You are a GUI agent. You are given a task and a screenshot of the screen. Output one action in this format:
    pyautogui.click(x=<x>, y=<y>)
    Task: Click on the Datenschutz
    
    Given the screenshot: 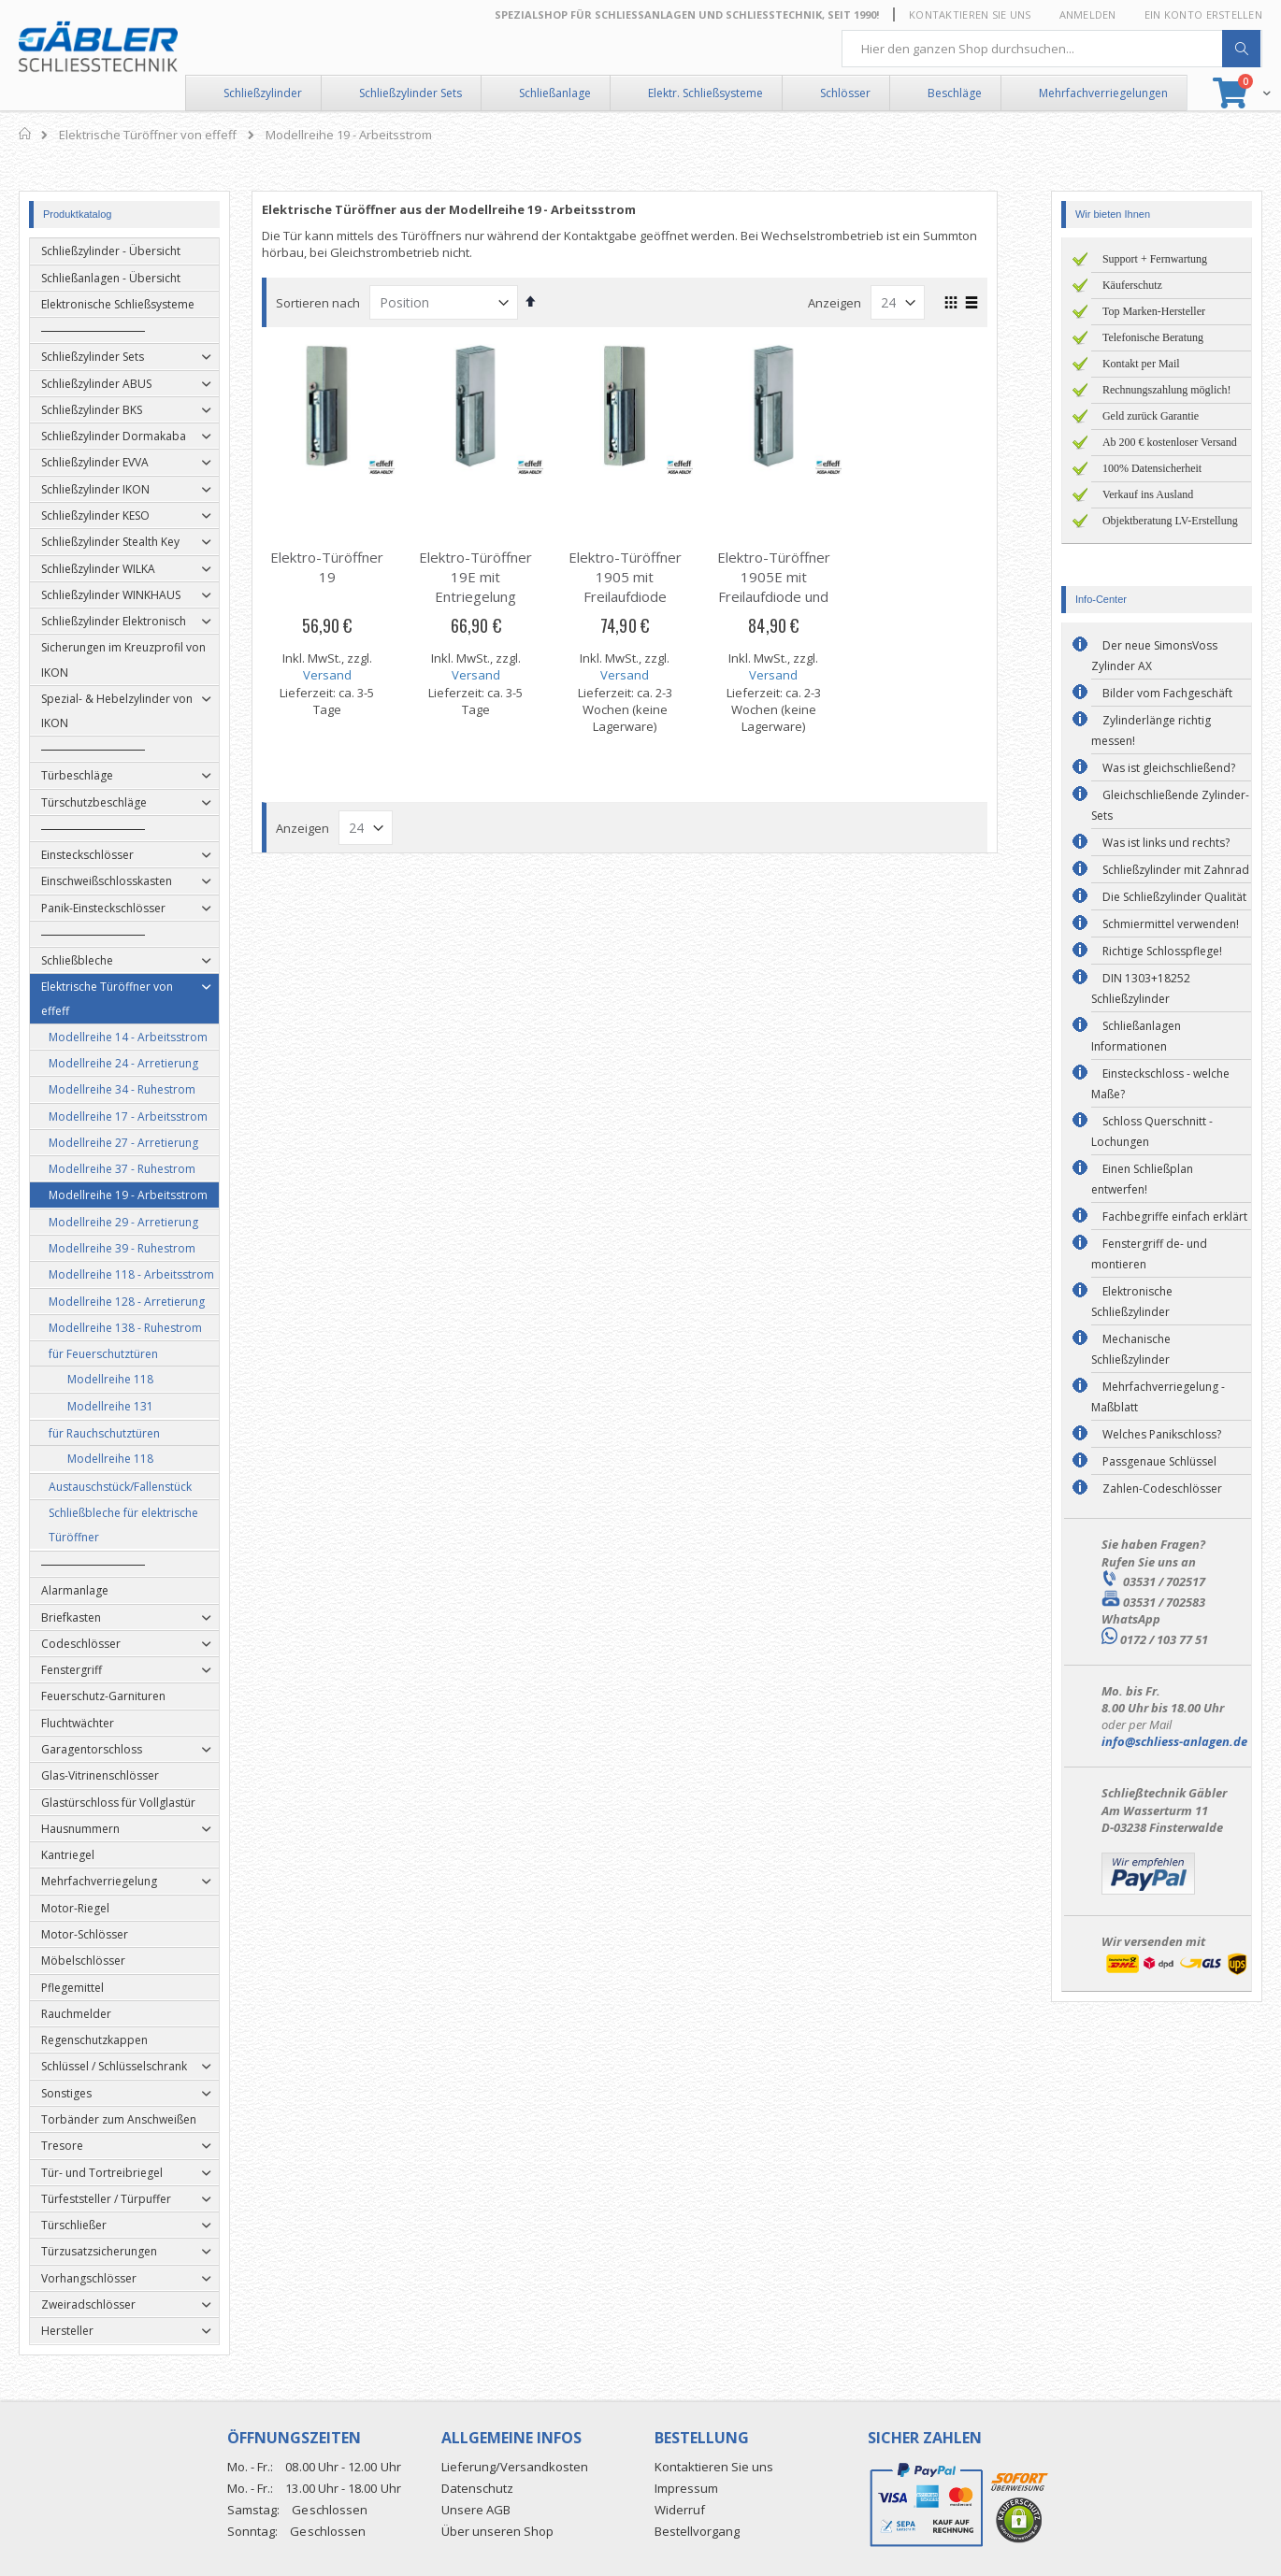 What is the action you would take?
    pyautogui.click(x=477, y=2488)
    